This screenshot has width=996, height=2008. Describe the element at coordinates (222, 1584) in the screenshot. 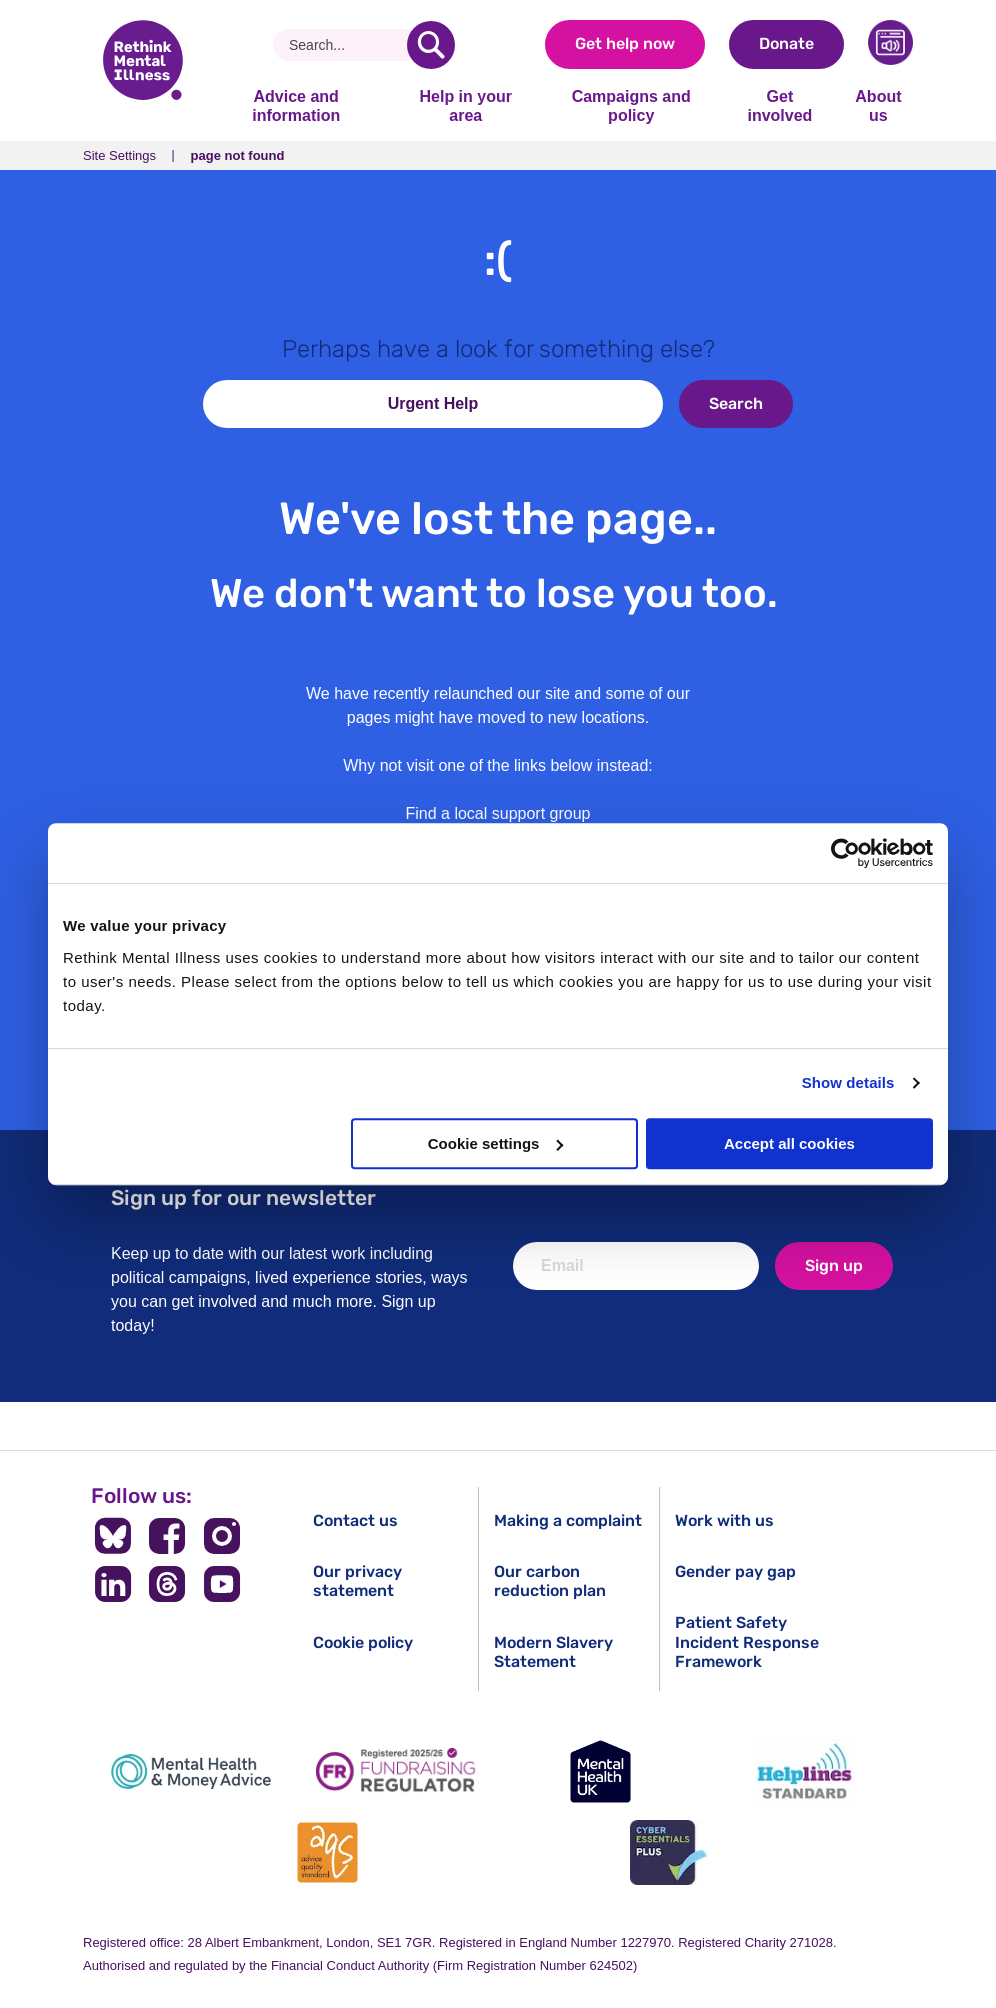

I see `[Follow us on YouTube]` at that location.